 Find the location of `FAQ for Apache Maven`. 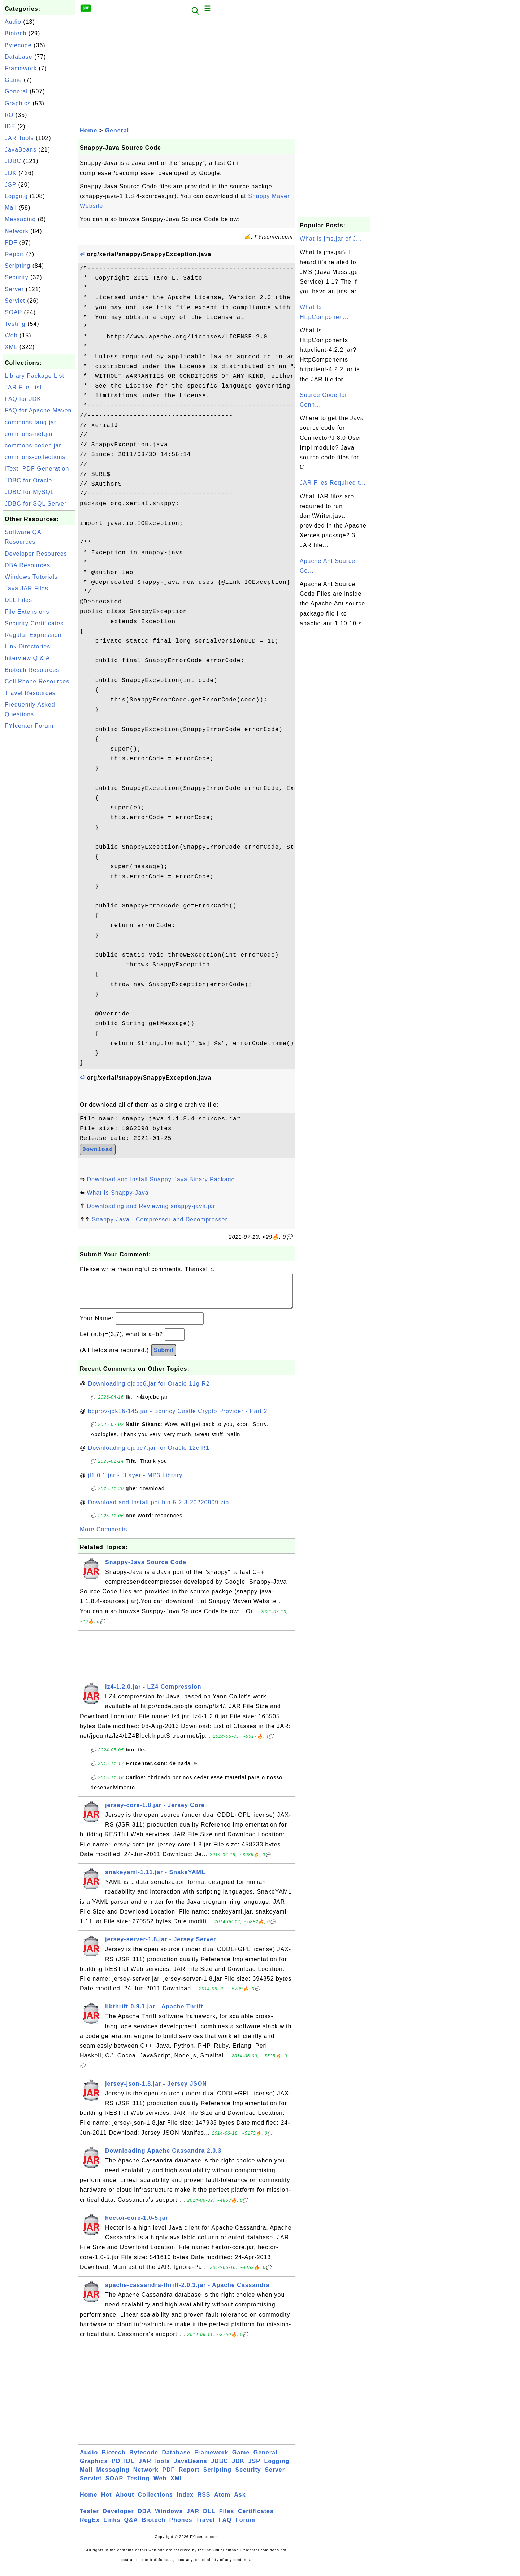

FAQ for Apache Maven is located at coordinates (38, 410).